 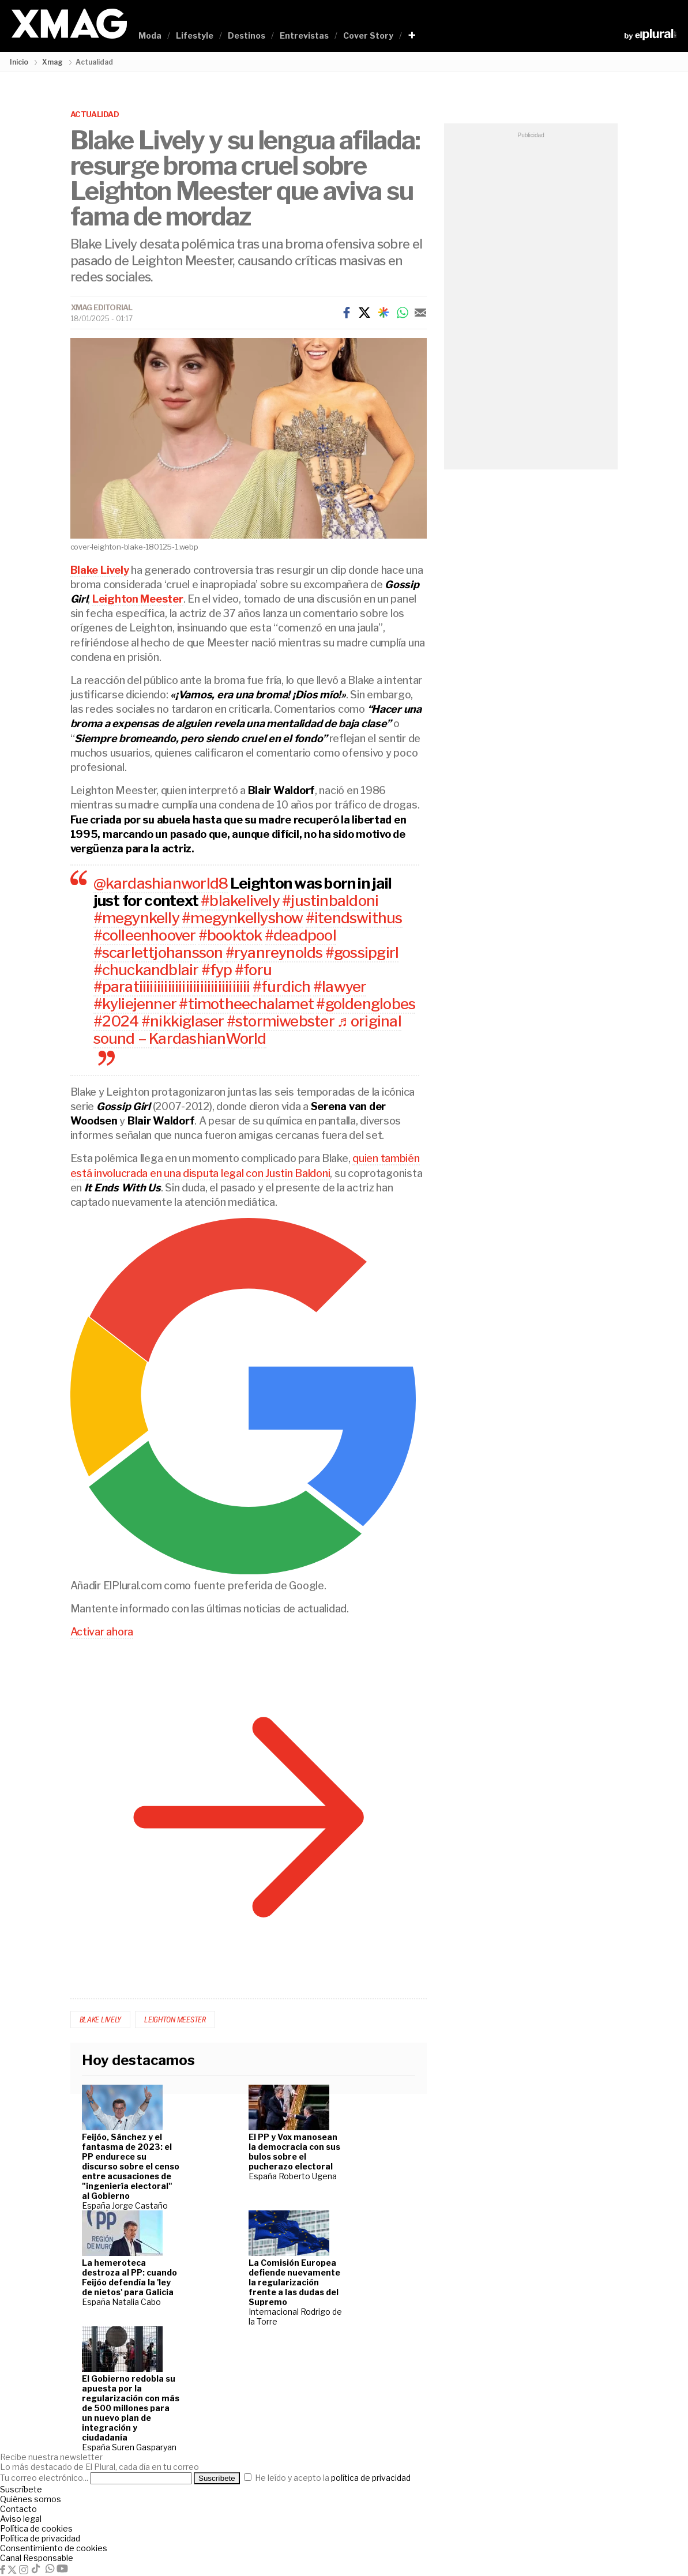 What do you see at coordinates (18, 2509) in the screenshot?
I see `Contacto` at bounding box center [18, 2509].